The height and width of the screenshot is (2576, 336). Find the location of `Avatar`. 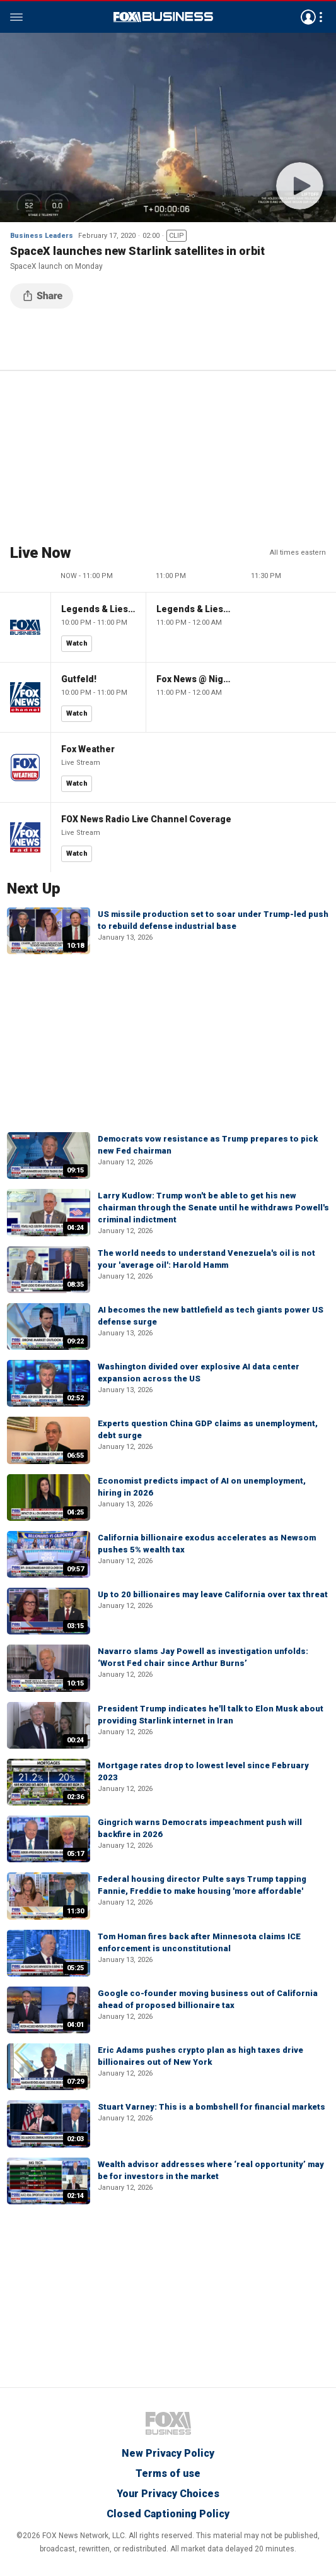

Avatar is located at coordinates (308, 17).